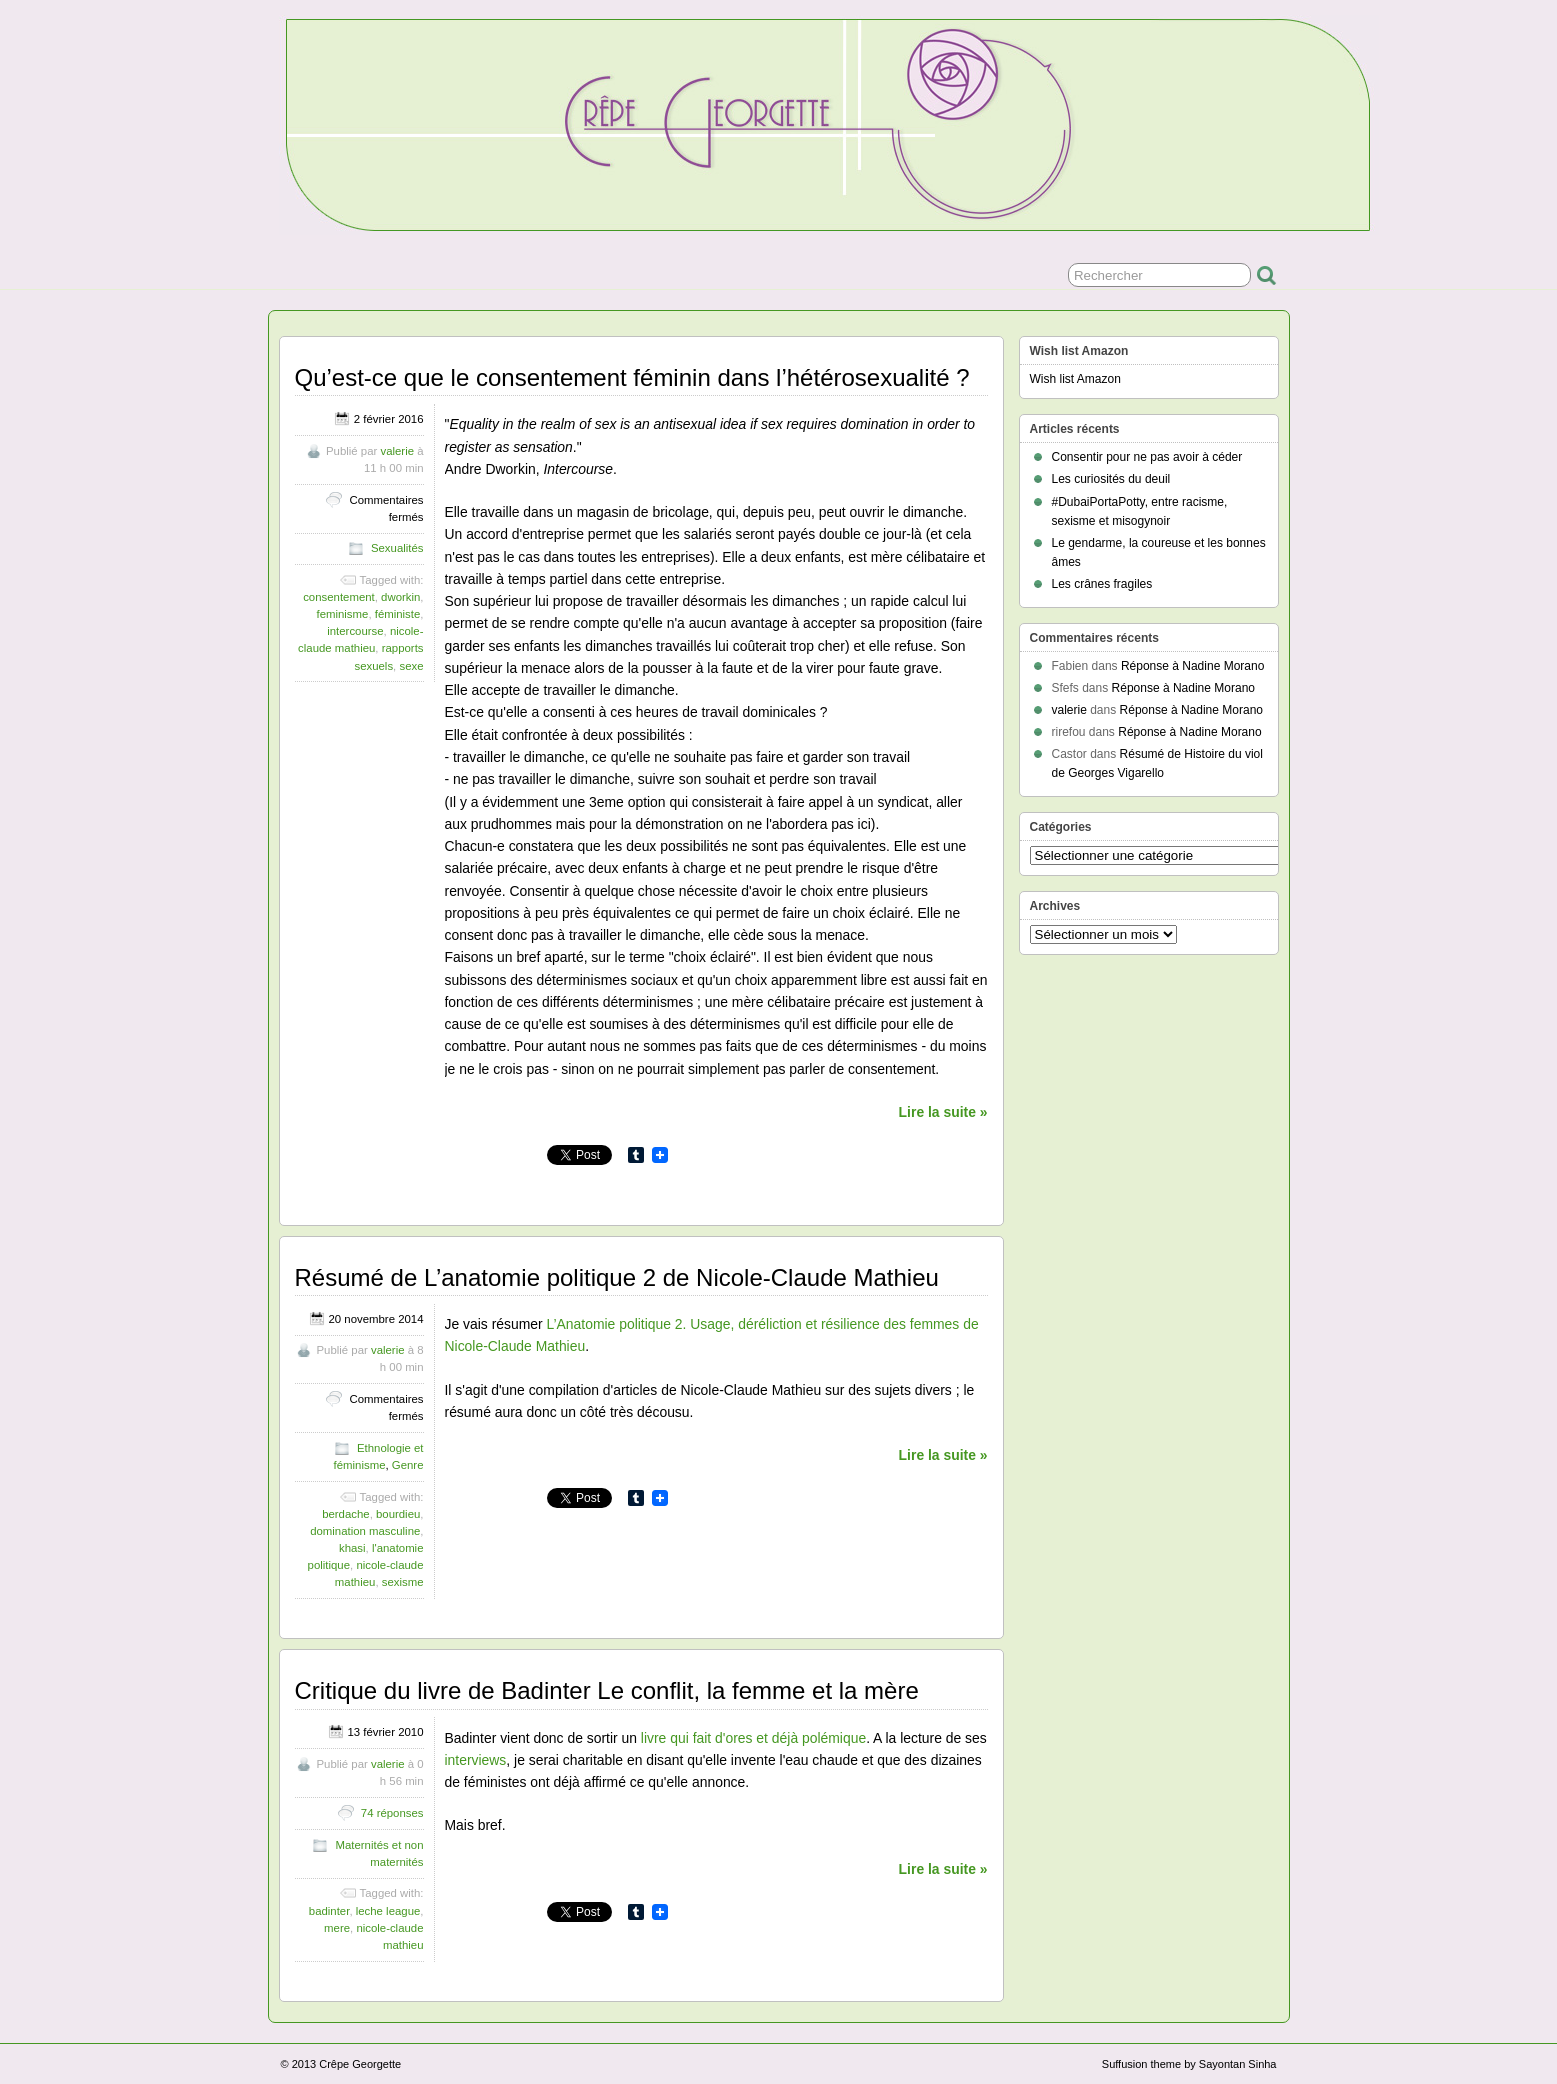 The image size is (1557, 2084). I want to click on Réponse à Nadine Morano, so click(1192, 666).